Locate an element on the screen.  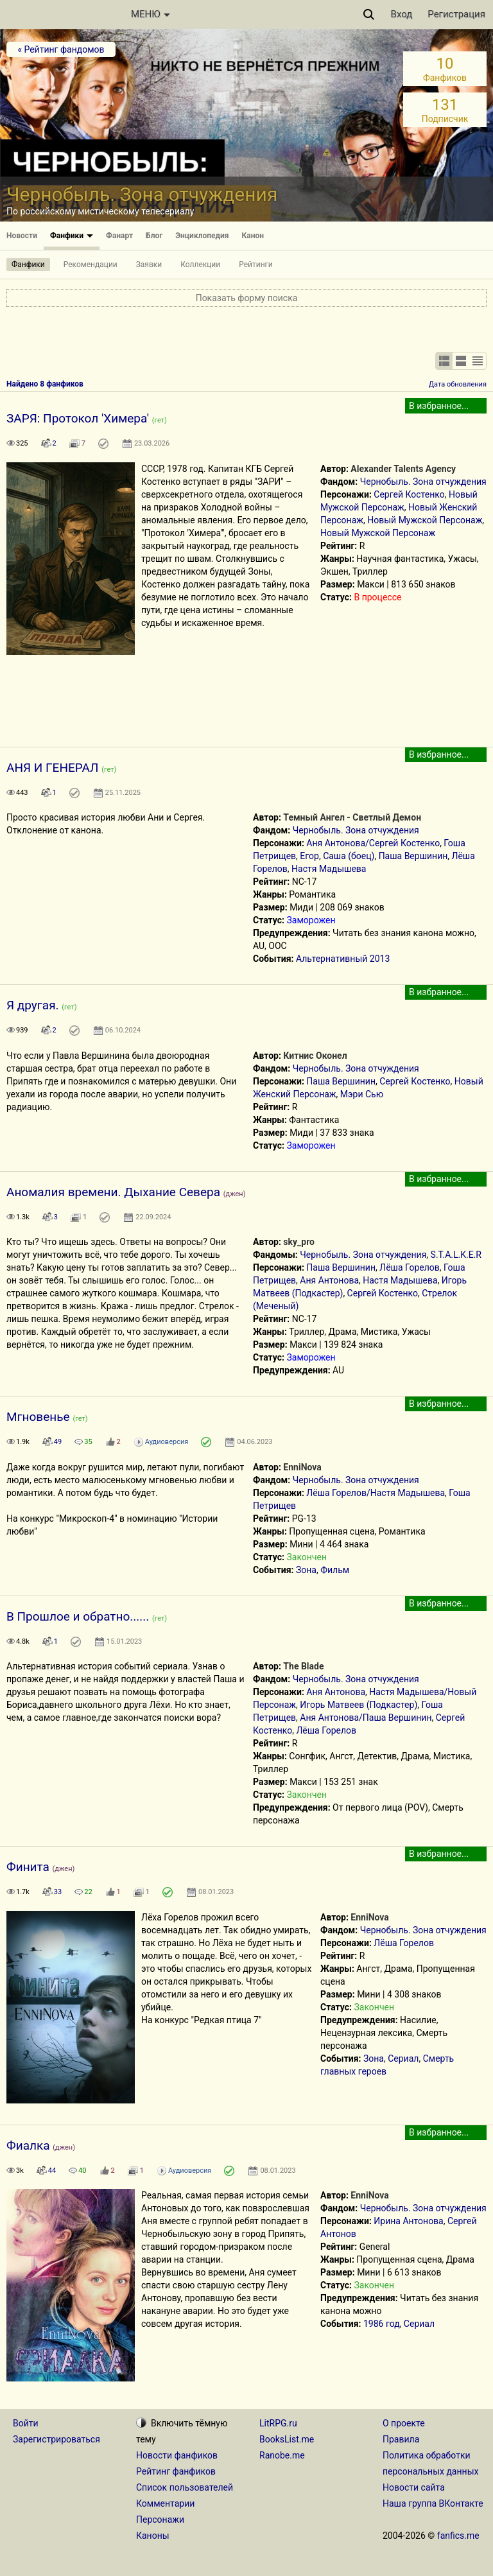
Ирина Антонова is located at coordinates (408, 2221).